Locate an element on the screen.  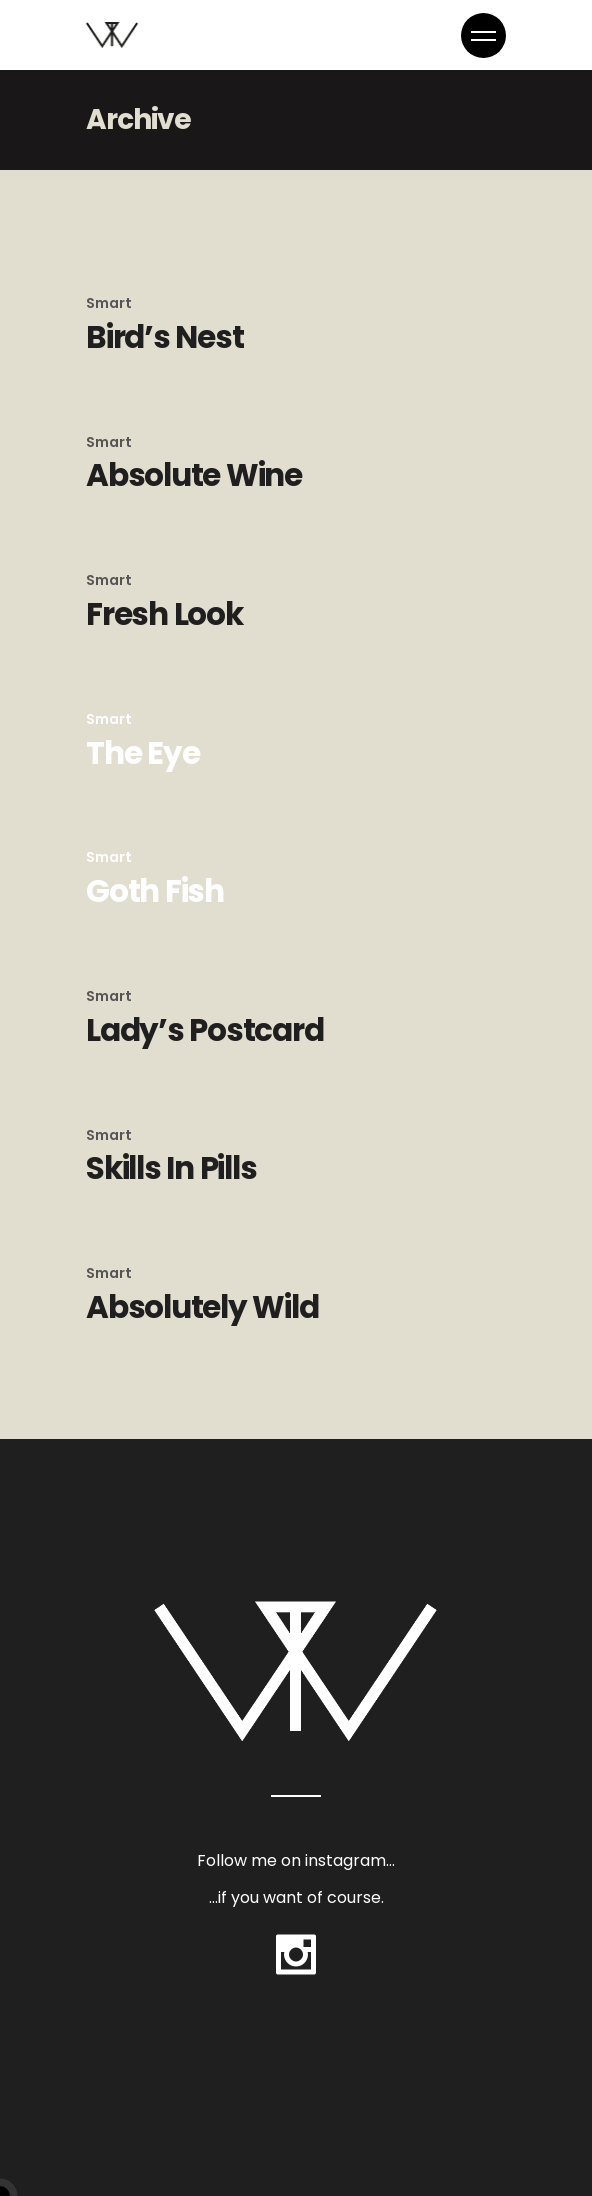
Bird’s Nest is located at coordinates (164, 337).